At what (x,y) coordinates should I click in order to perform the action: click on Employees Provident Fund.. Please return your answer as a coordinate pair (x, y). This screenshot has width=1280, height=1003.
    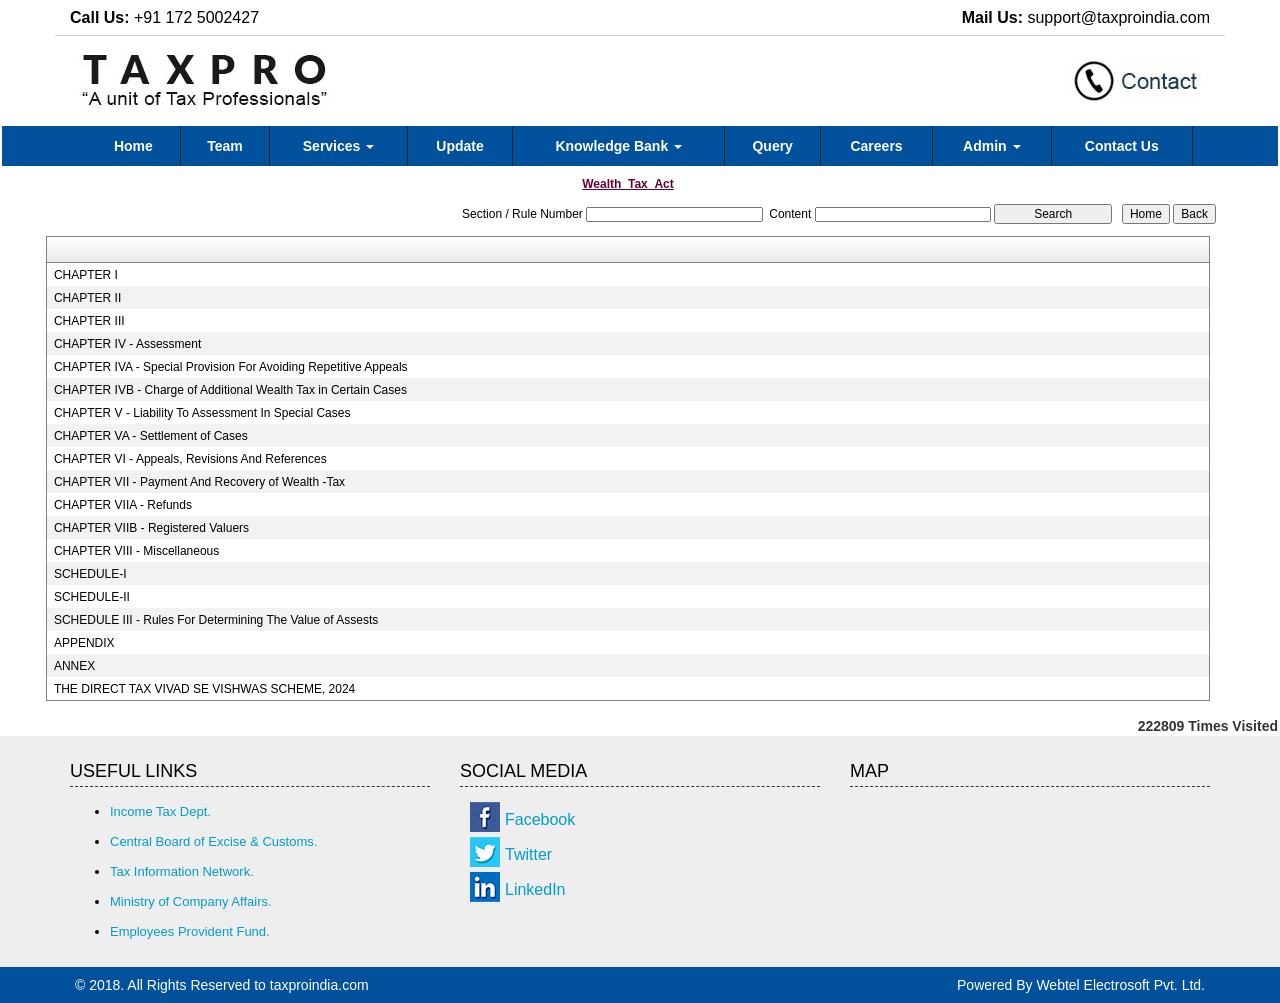
    Looking at the image, I should click on (190, 931).